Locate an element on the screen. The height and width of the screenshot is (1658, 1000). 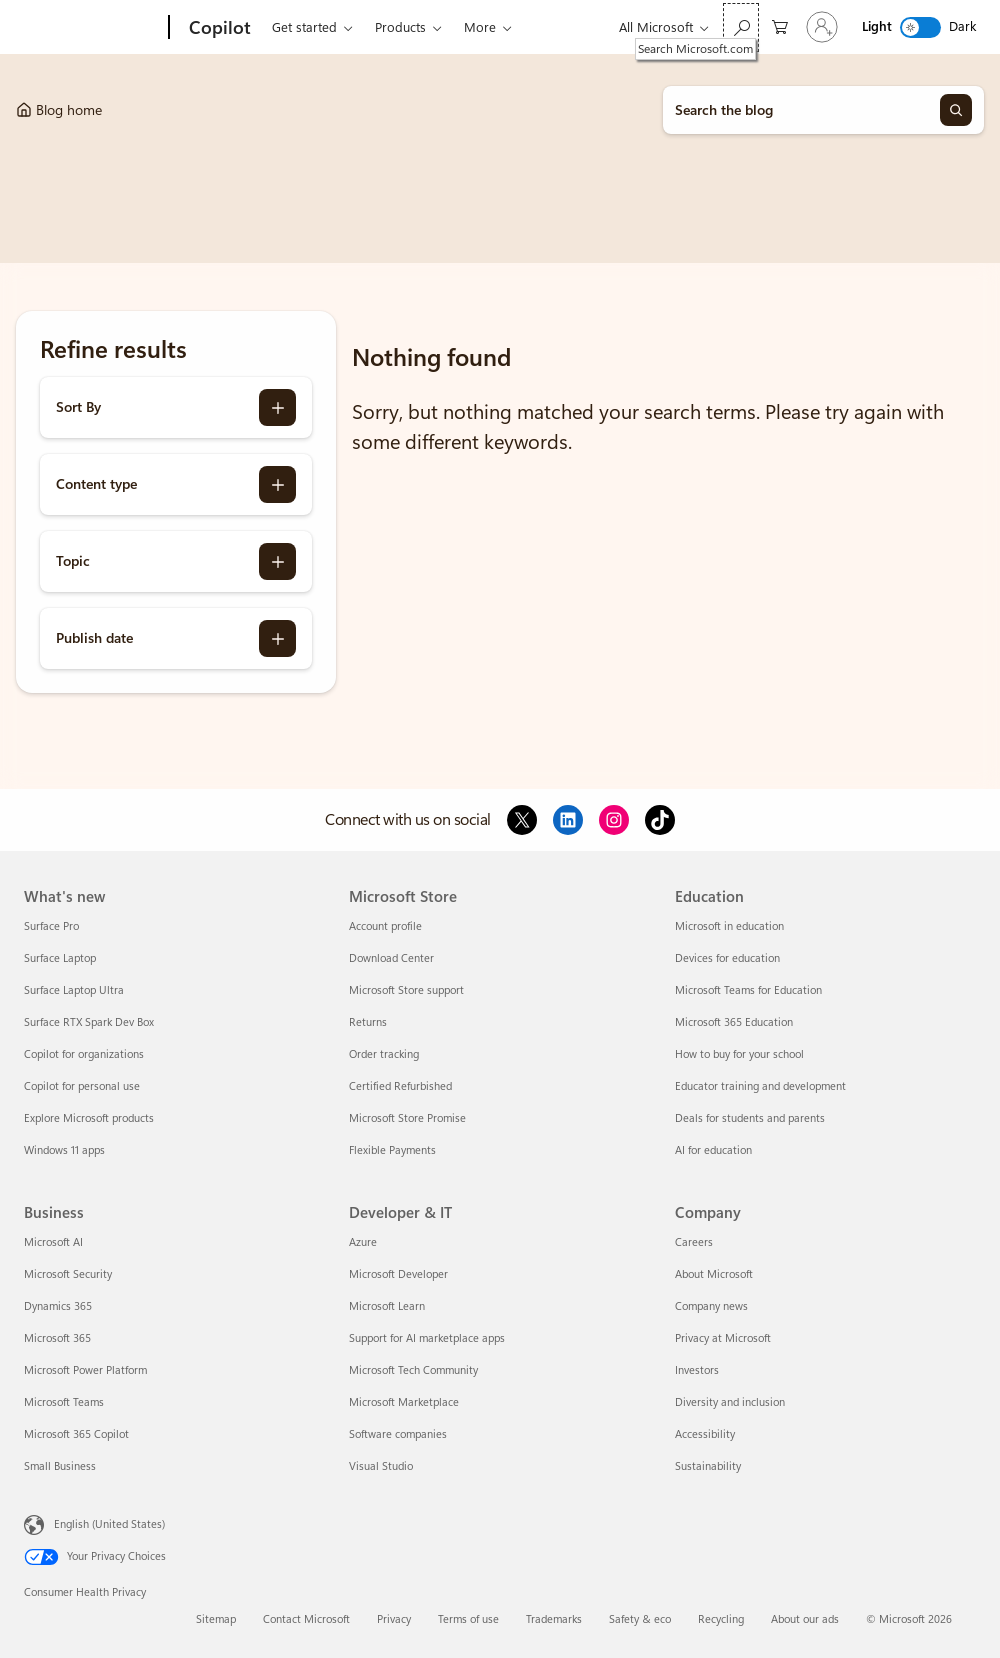
Microsoft Developer [Microsoft Developer Developer & IT] is located at coordinates (398, 1274).